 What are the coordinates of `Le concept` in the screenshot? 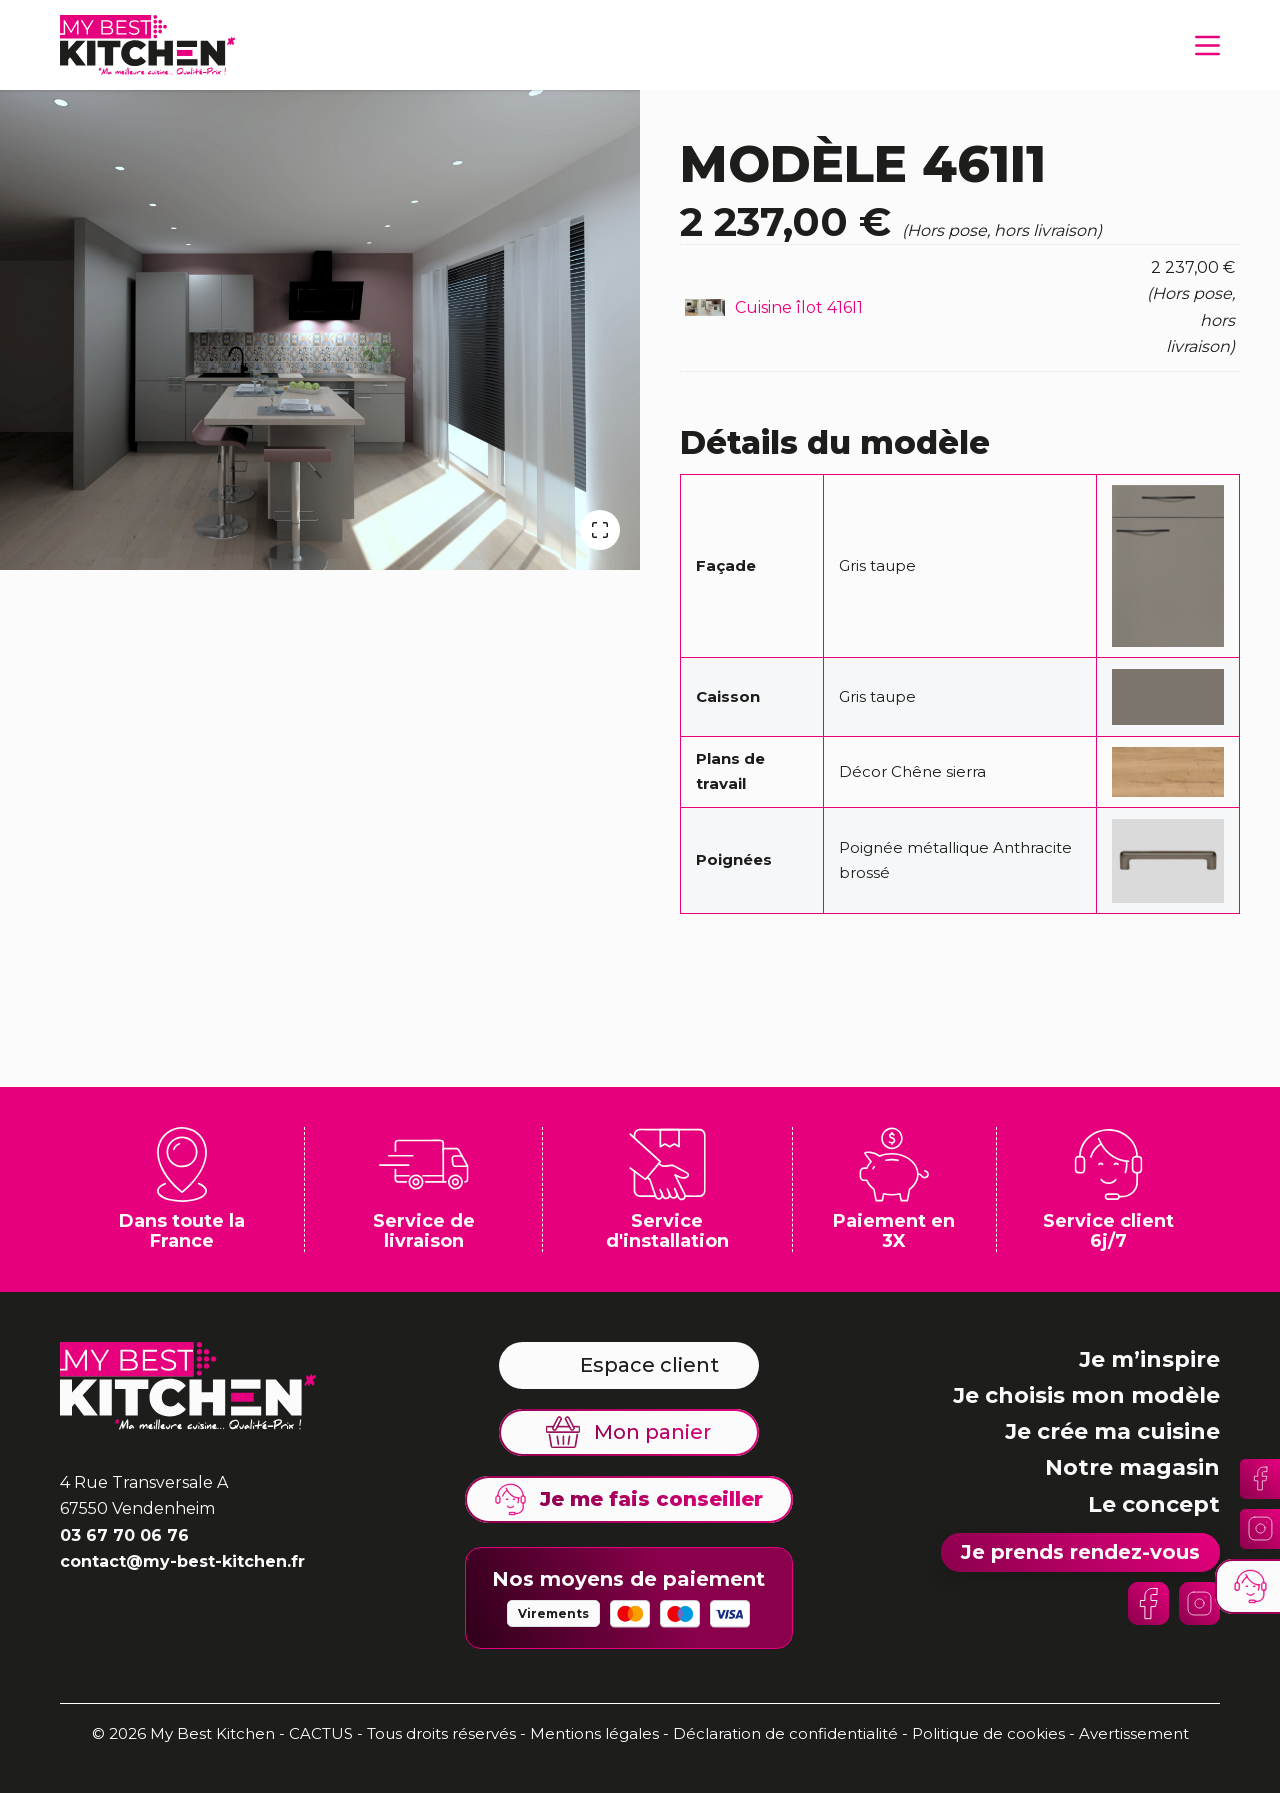 It's located at (1154, 1504).